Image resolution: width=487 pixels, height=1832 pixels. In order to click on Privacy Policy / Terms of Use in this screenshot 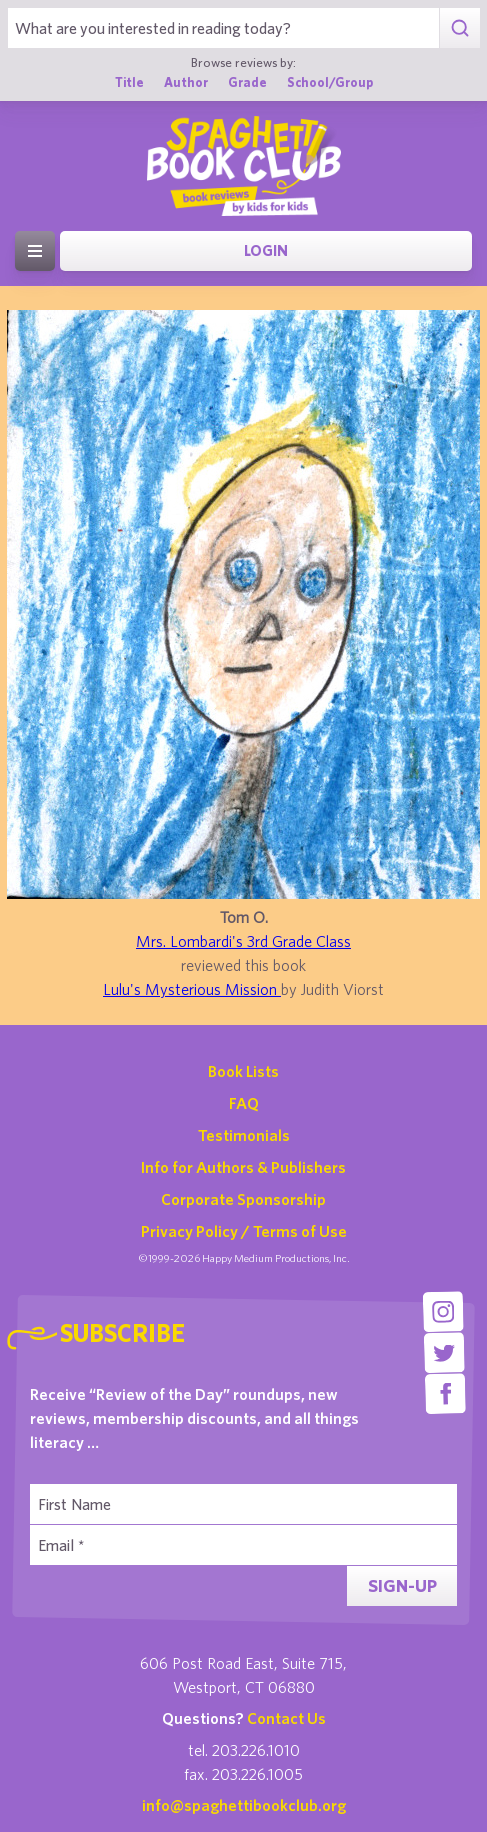, I will do `click(244, 1231)`.